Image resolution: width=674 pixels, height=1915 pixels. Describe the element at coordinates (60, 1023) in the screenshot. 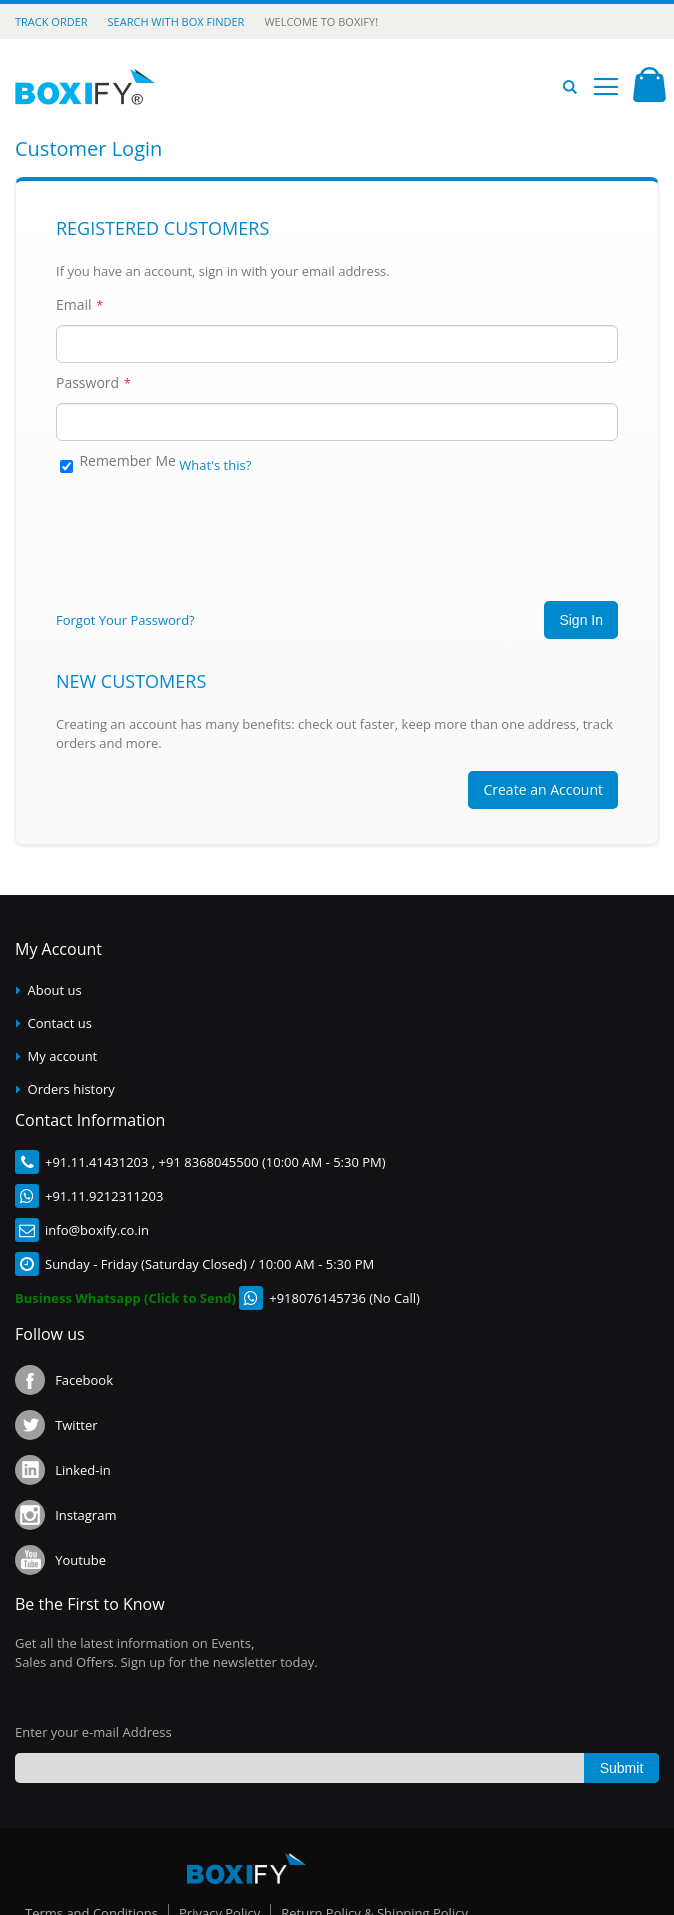

I see `Contact us` at that location.